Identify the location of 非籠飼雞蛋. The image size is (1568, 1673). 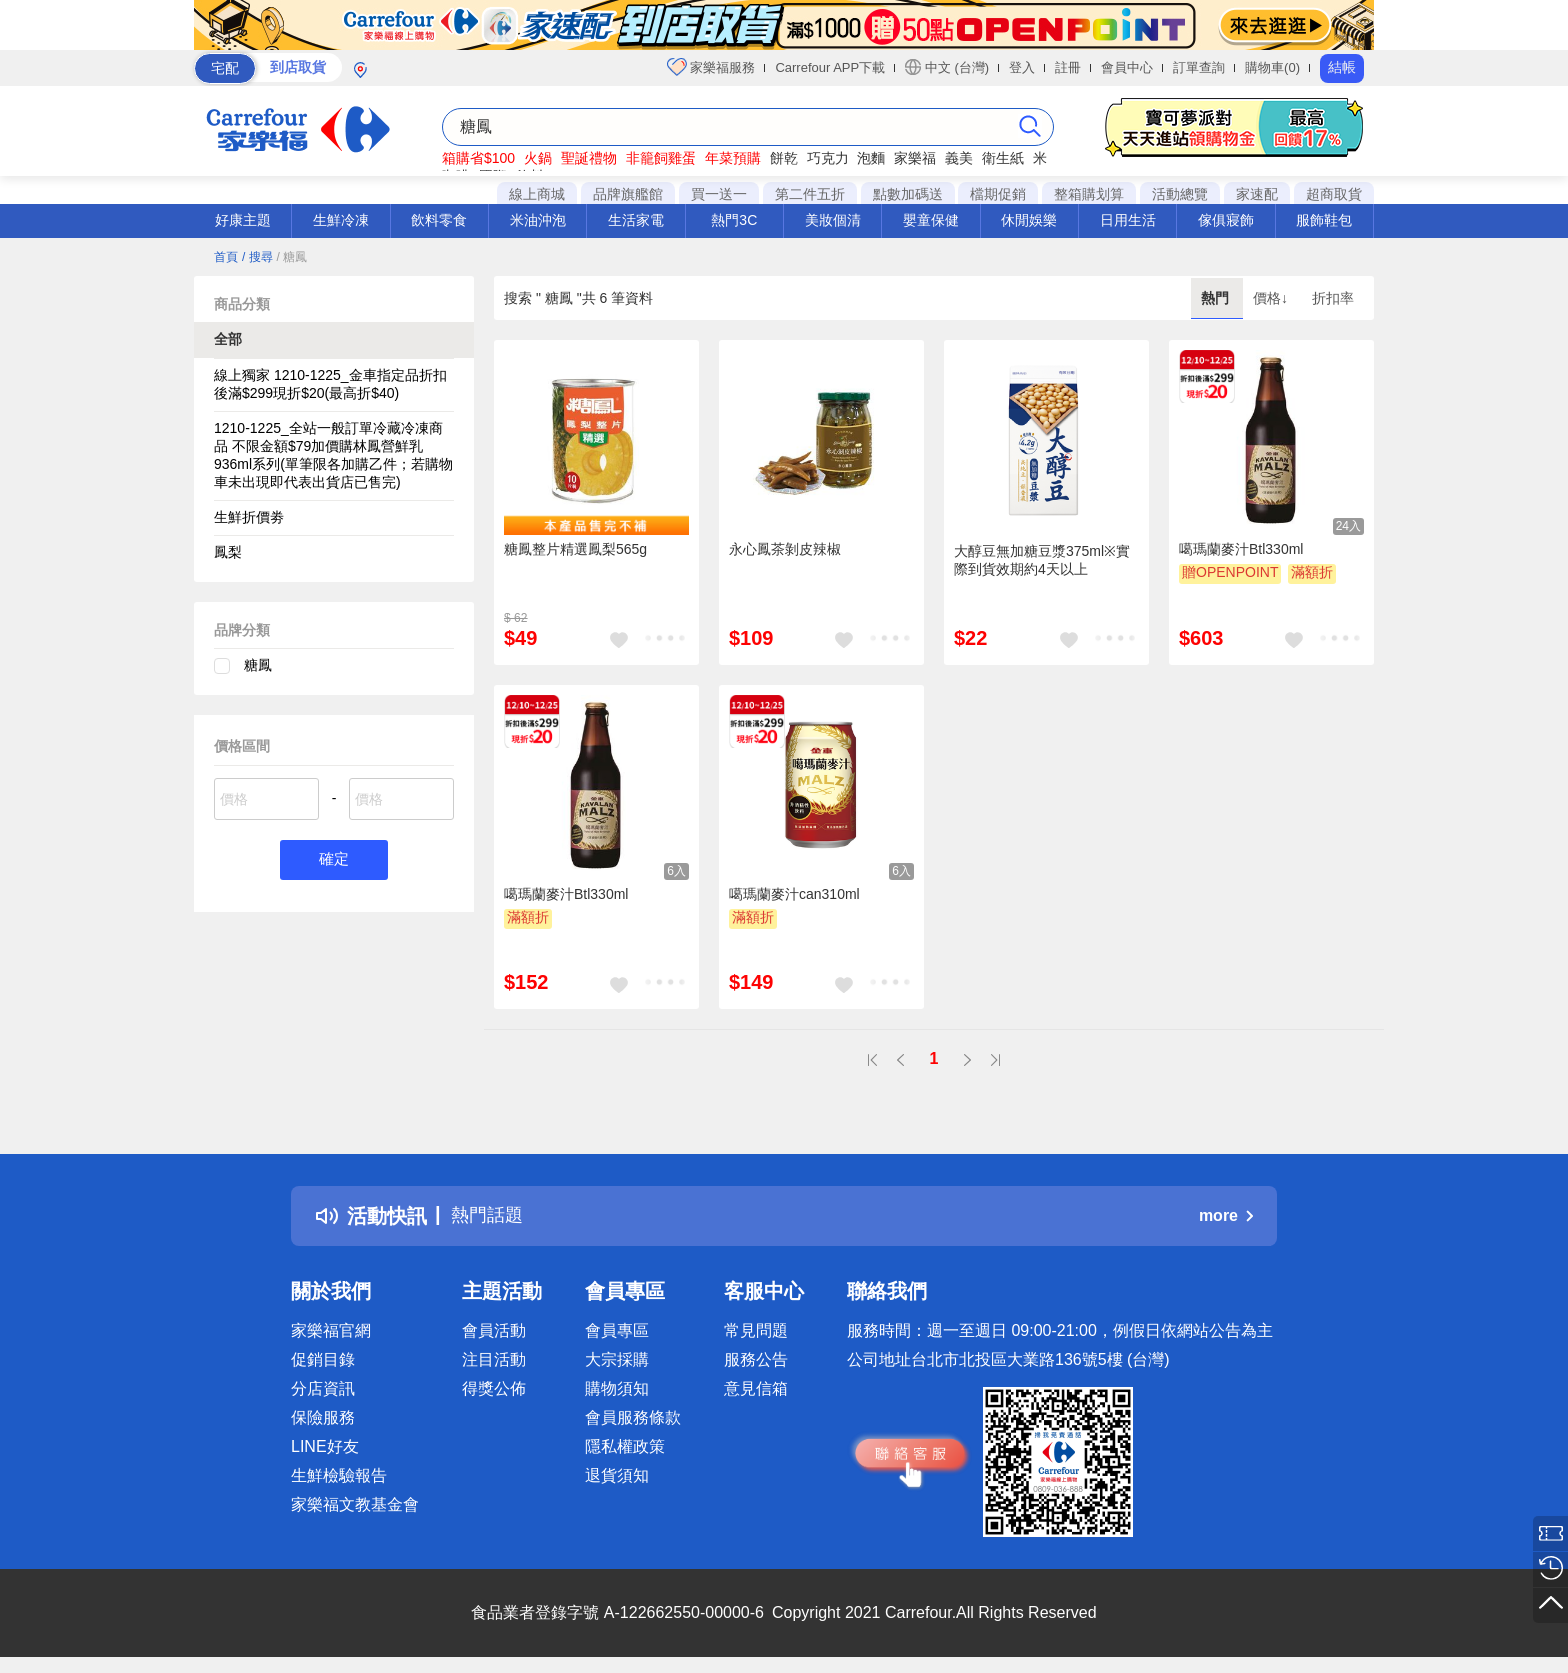
(661, 158).